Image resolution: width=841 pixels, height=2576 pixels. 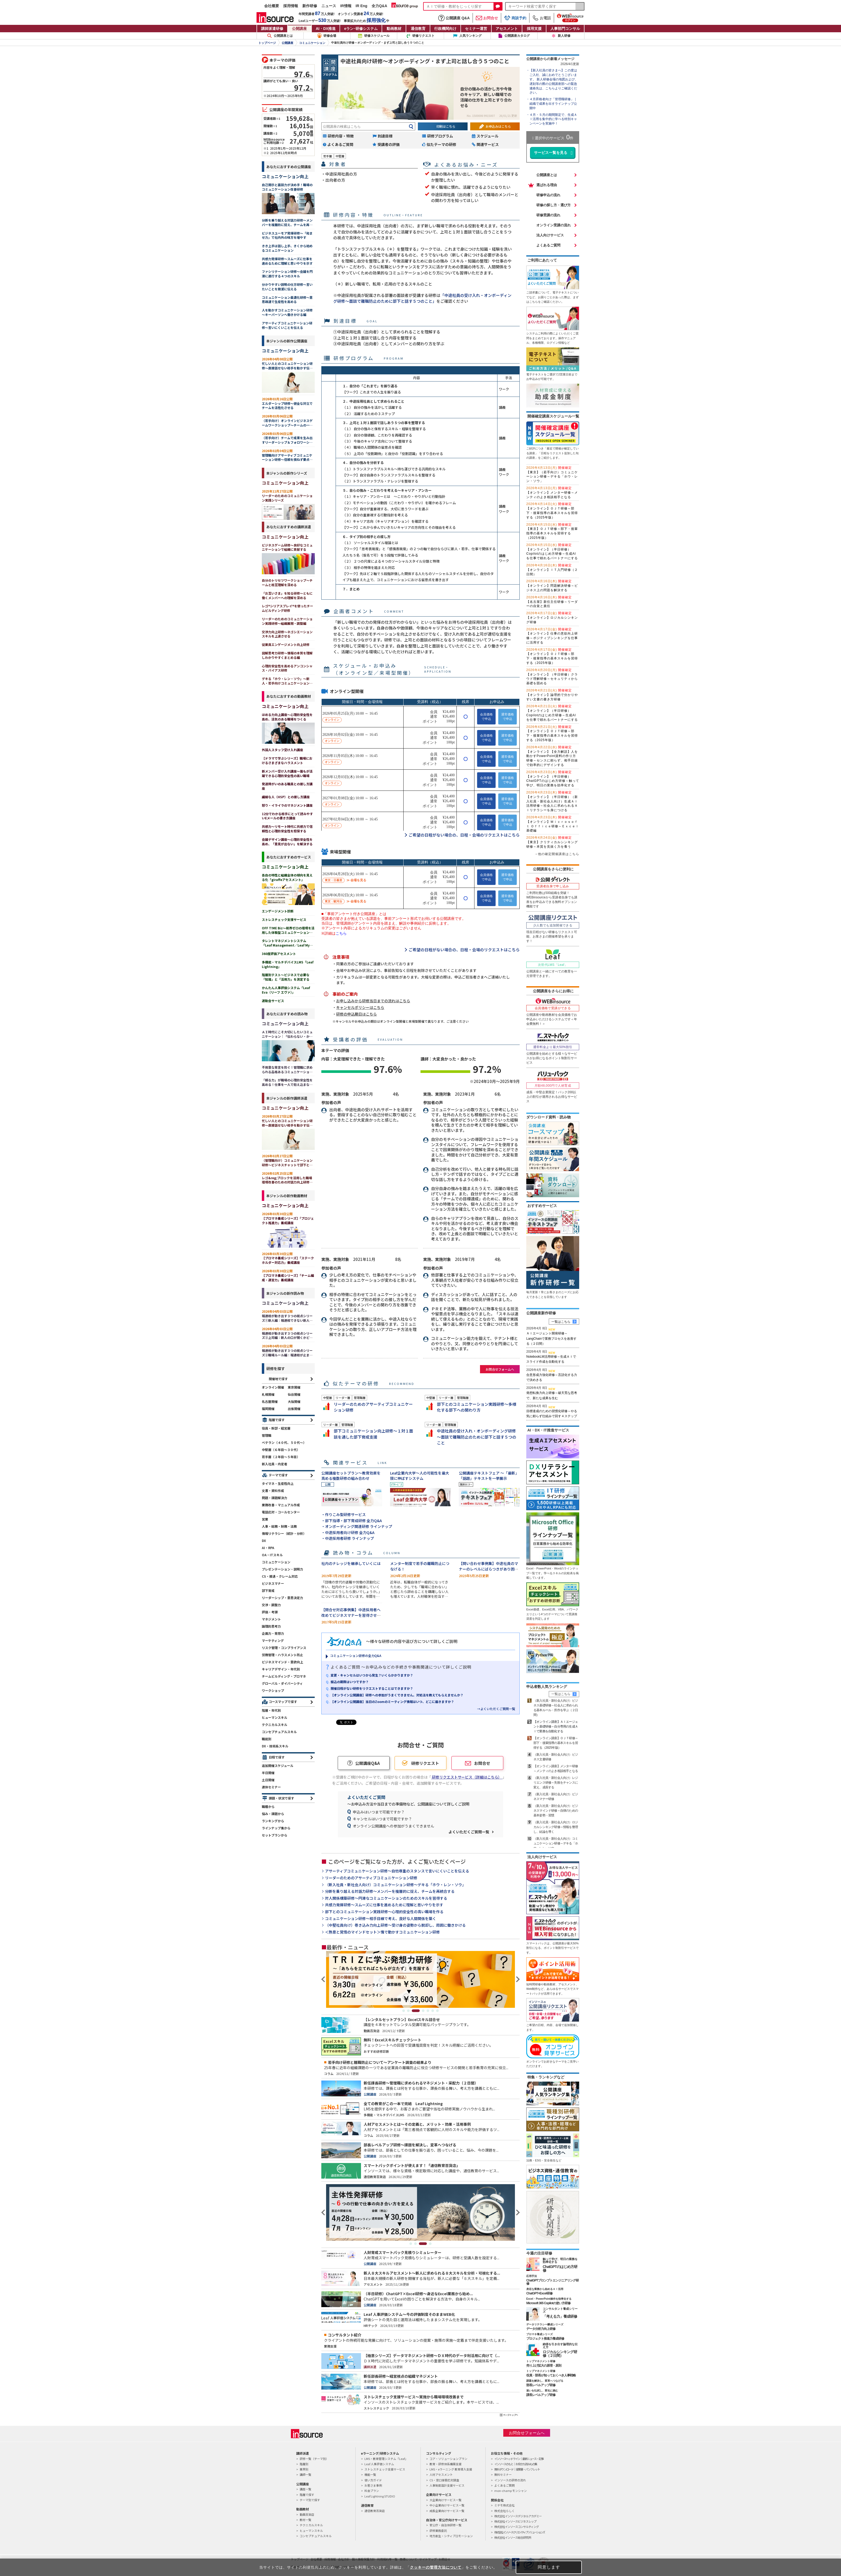 What do you see at coordinates (299, 28) in the screenshot?
I see `公開講座` at bounding box center [299, 28].